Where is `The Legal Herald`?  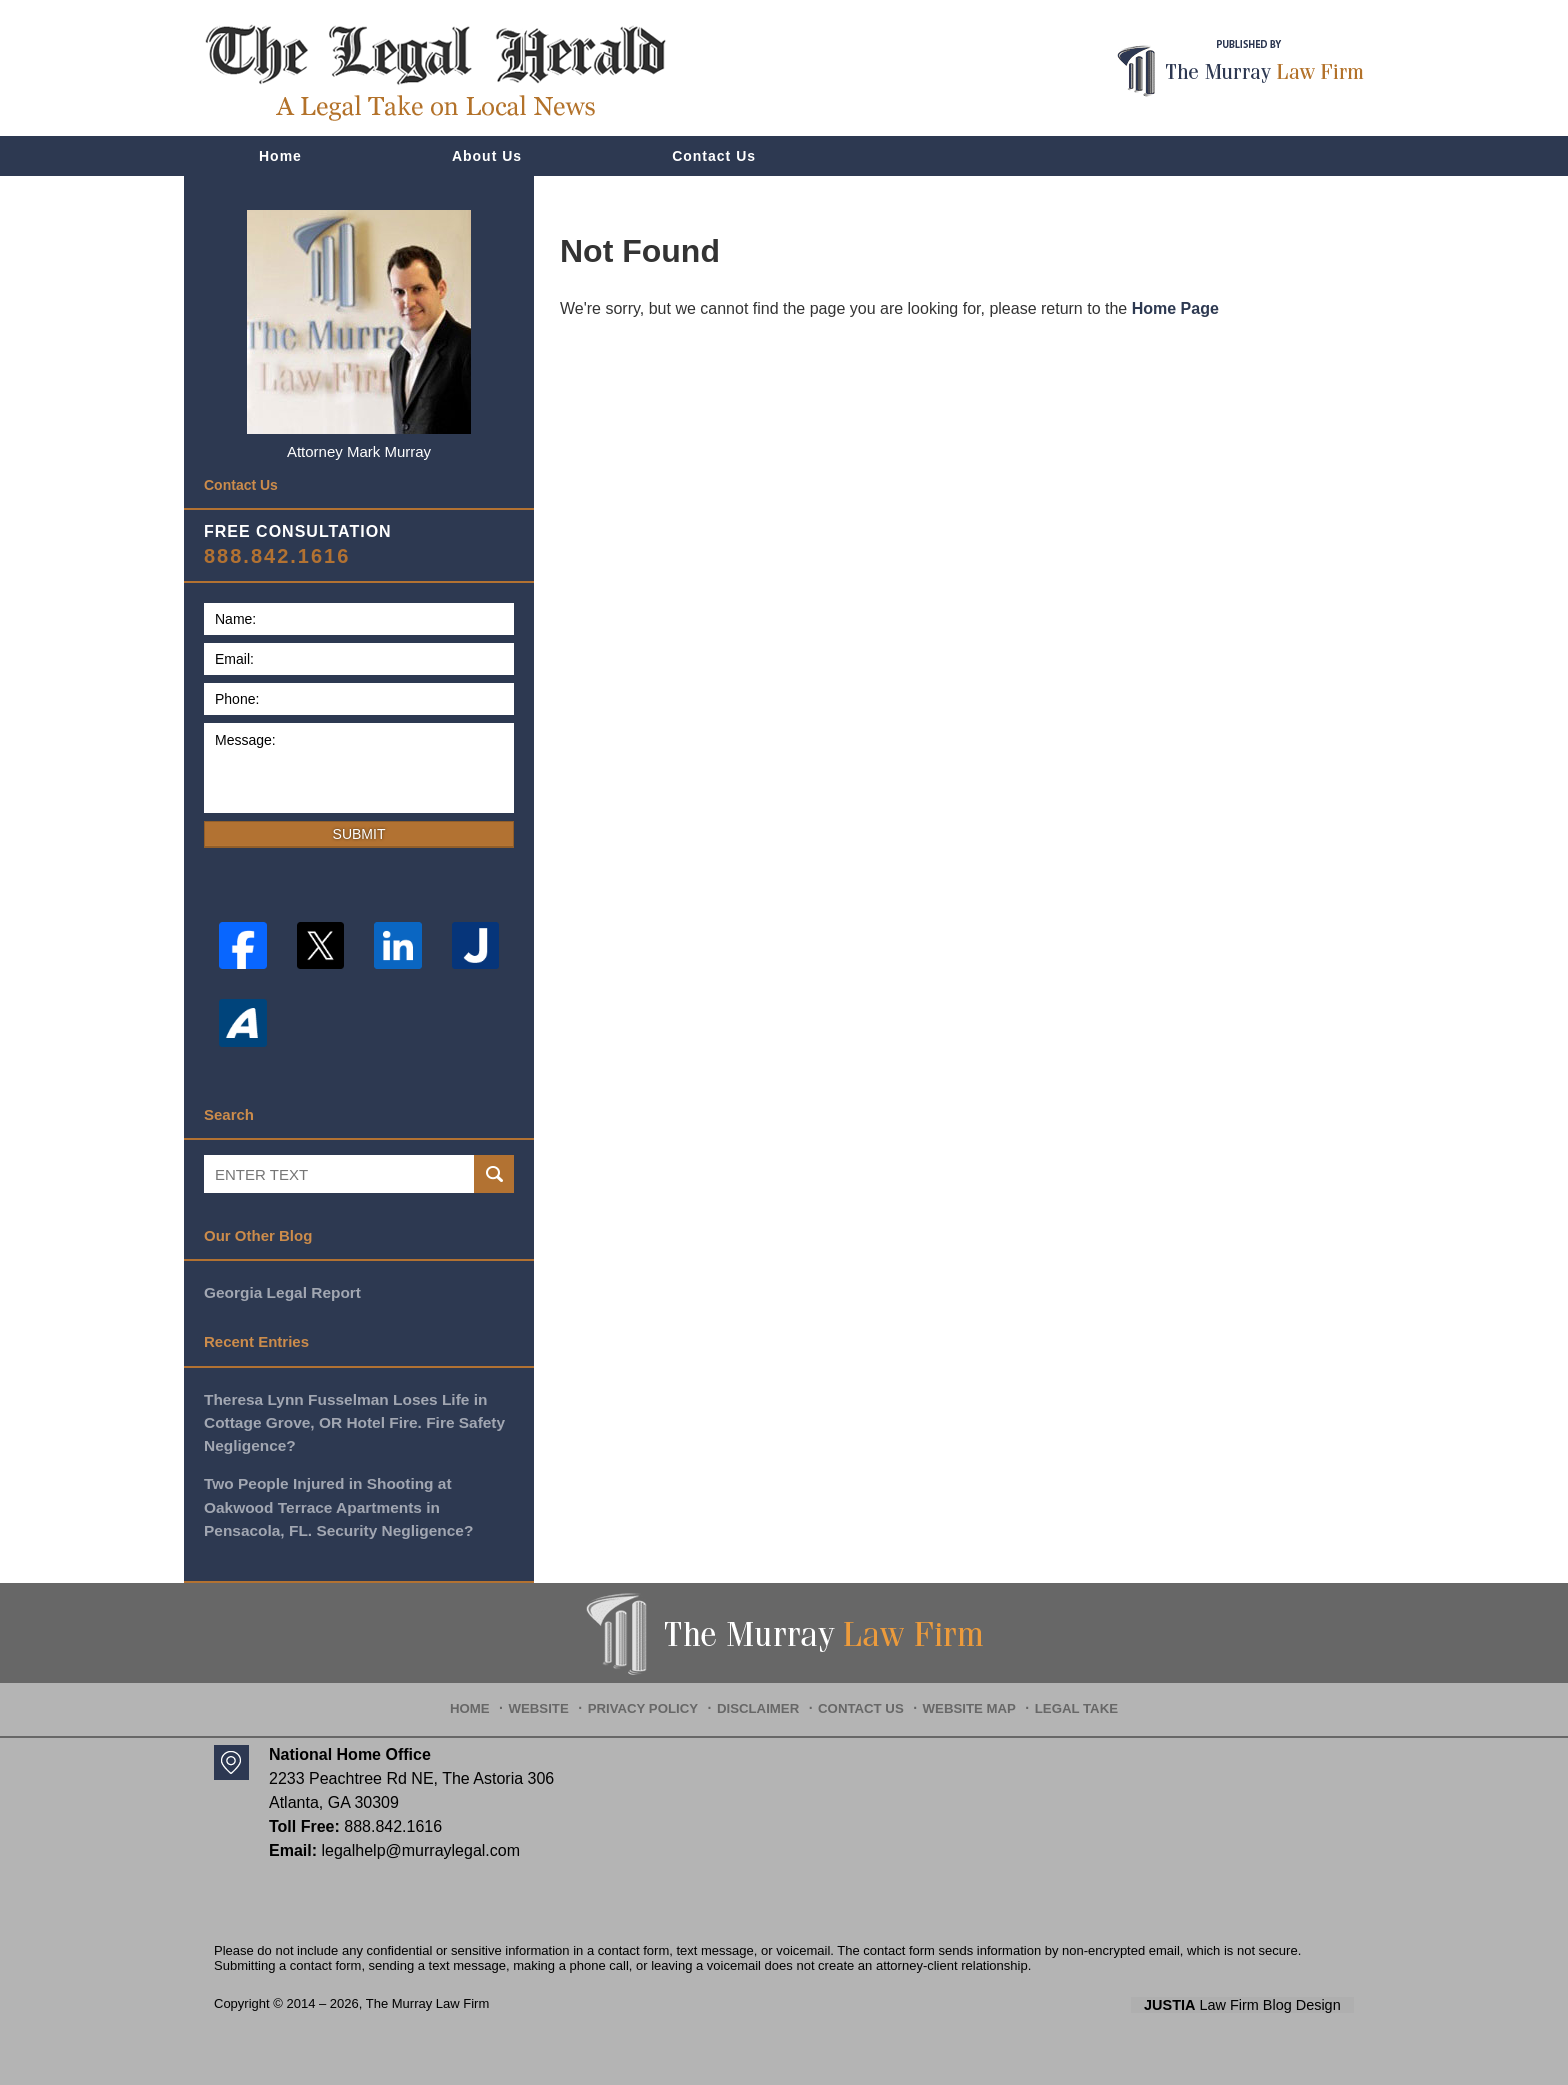 The Legal Herald is located at coordinates (435, 73).